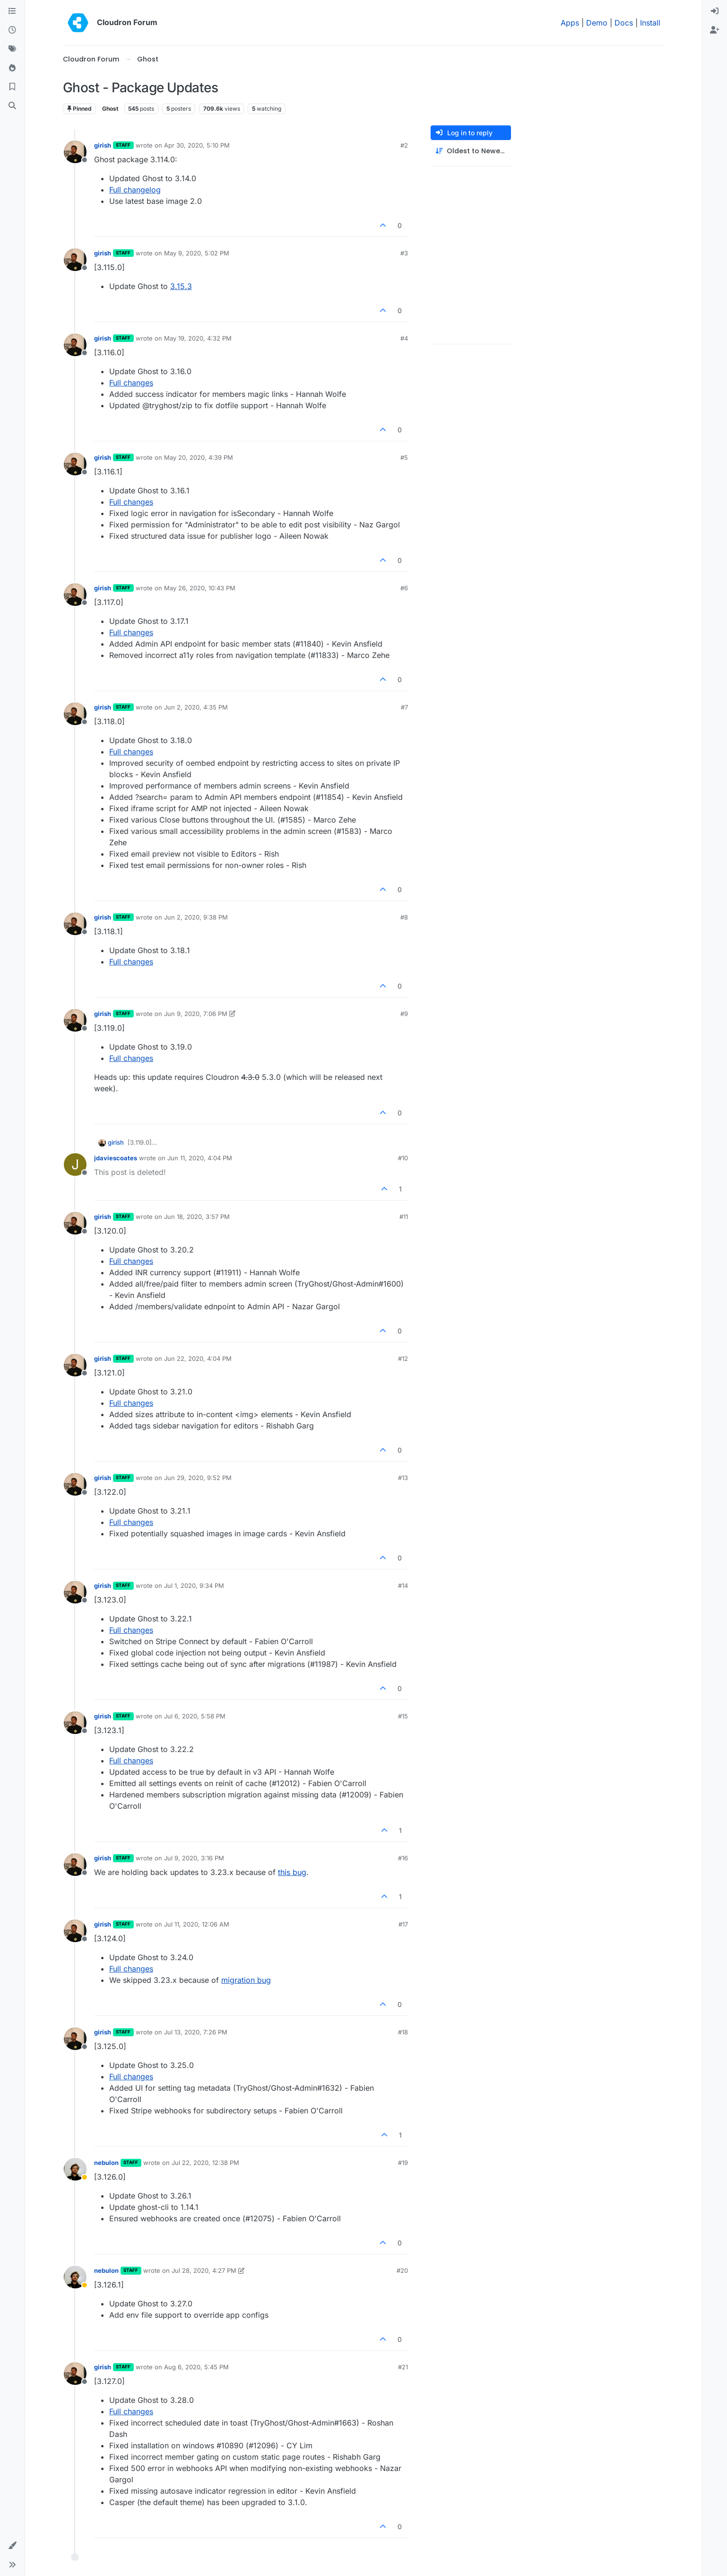 This screenshot has height=2576, width=727. I want to click on May 19, 2020, 4:32 PM, so click(198, 338).